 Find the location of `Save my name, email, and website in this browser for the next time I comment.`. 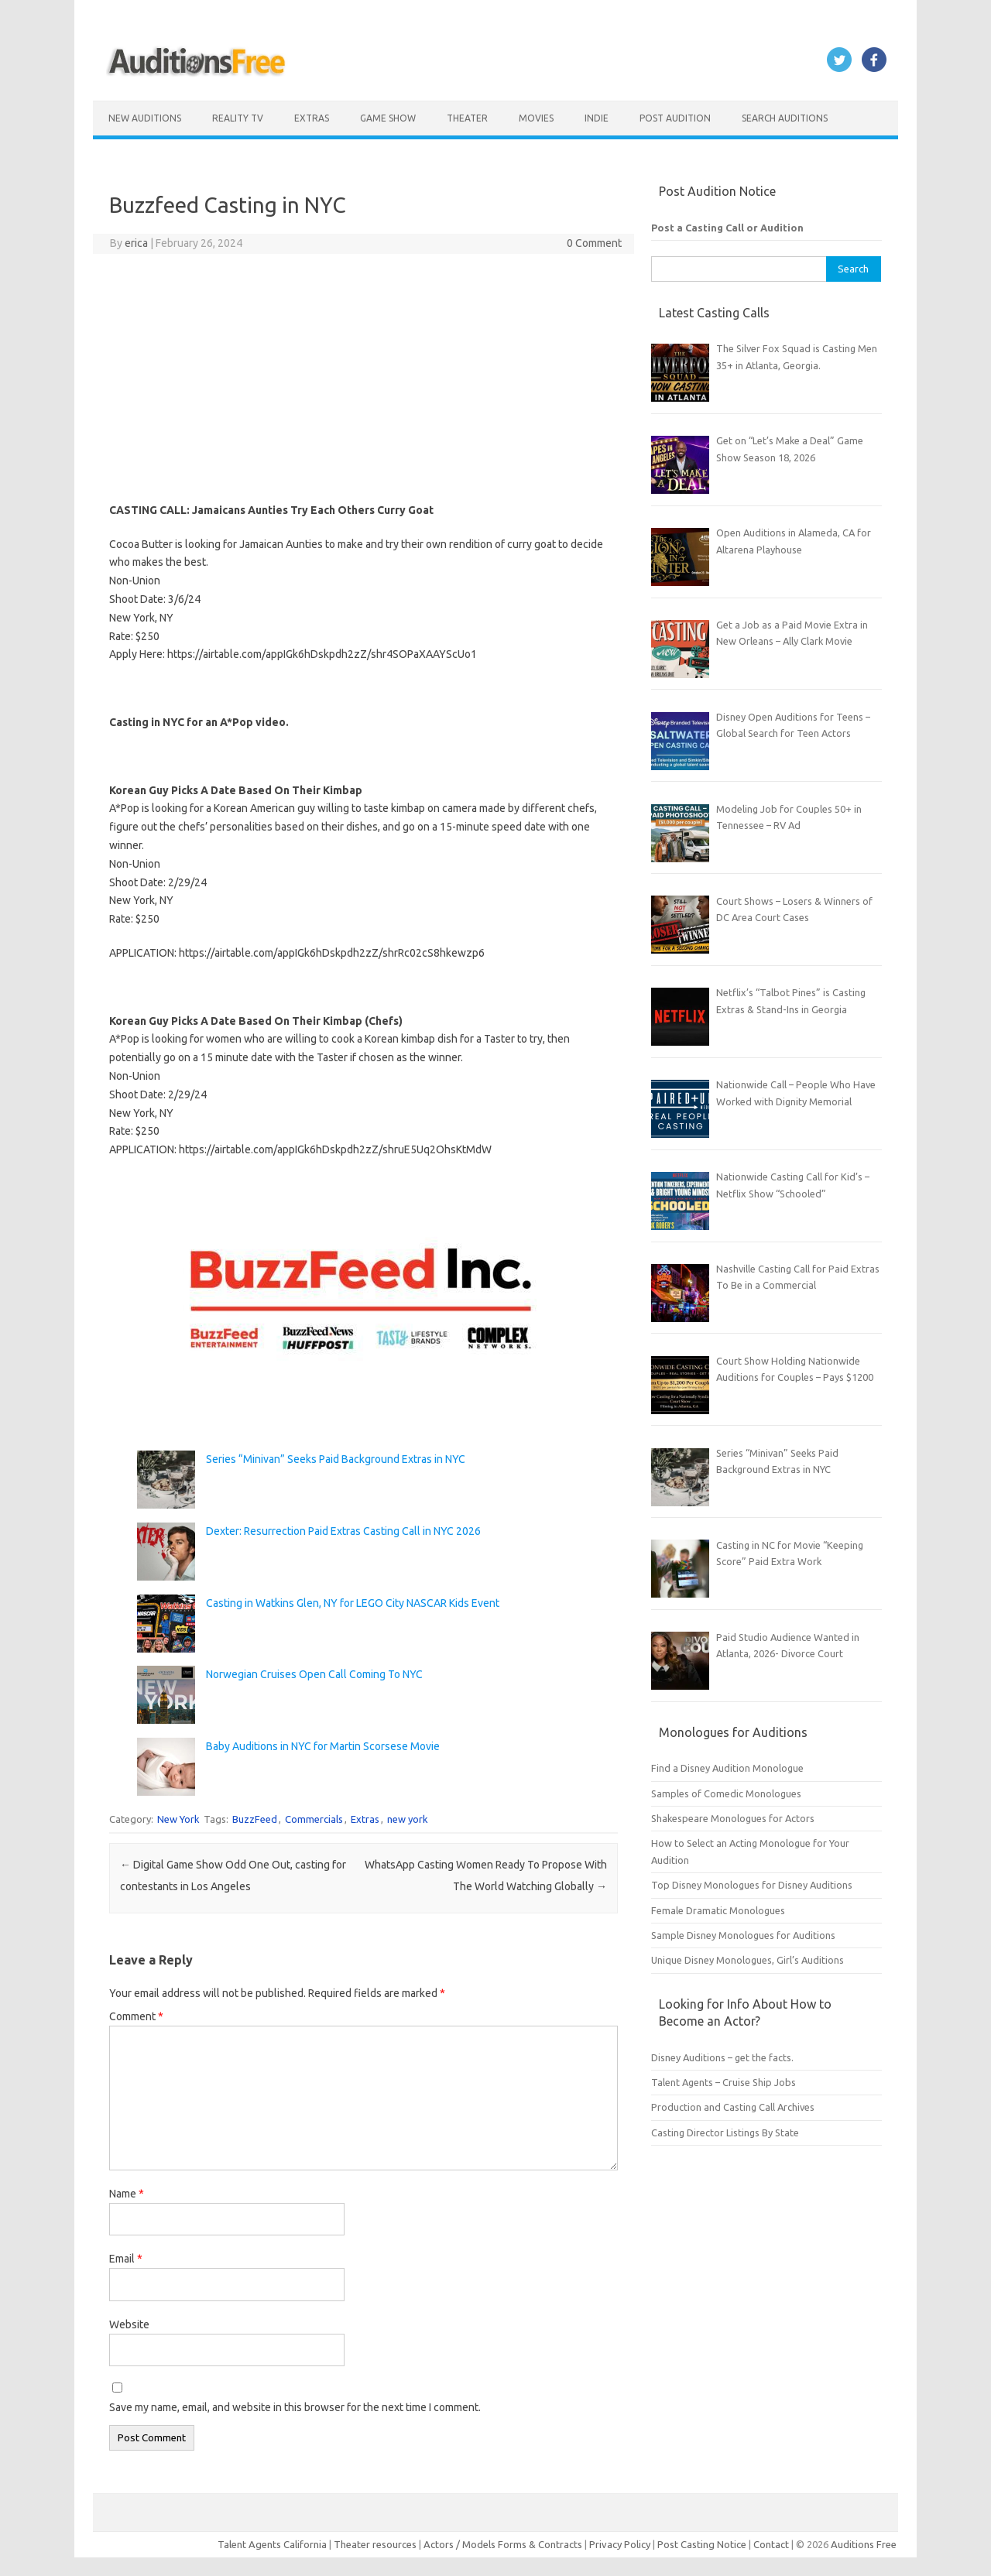

Save my name, email, and website in this browser for the next time I comment. is located at coordinates (295, 2407).